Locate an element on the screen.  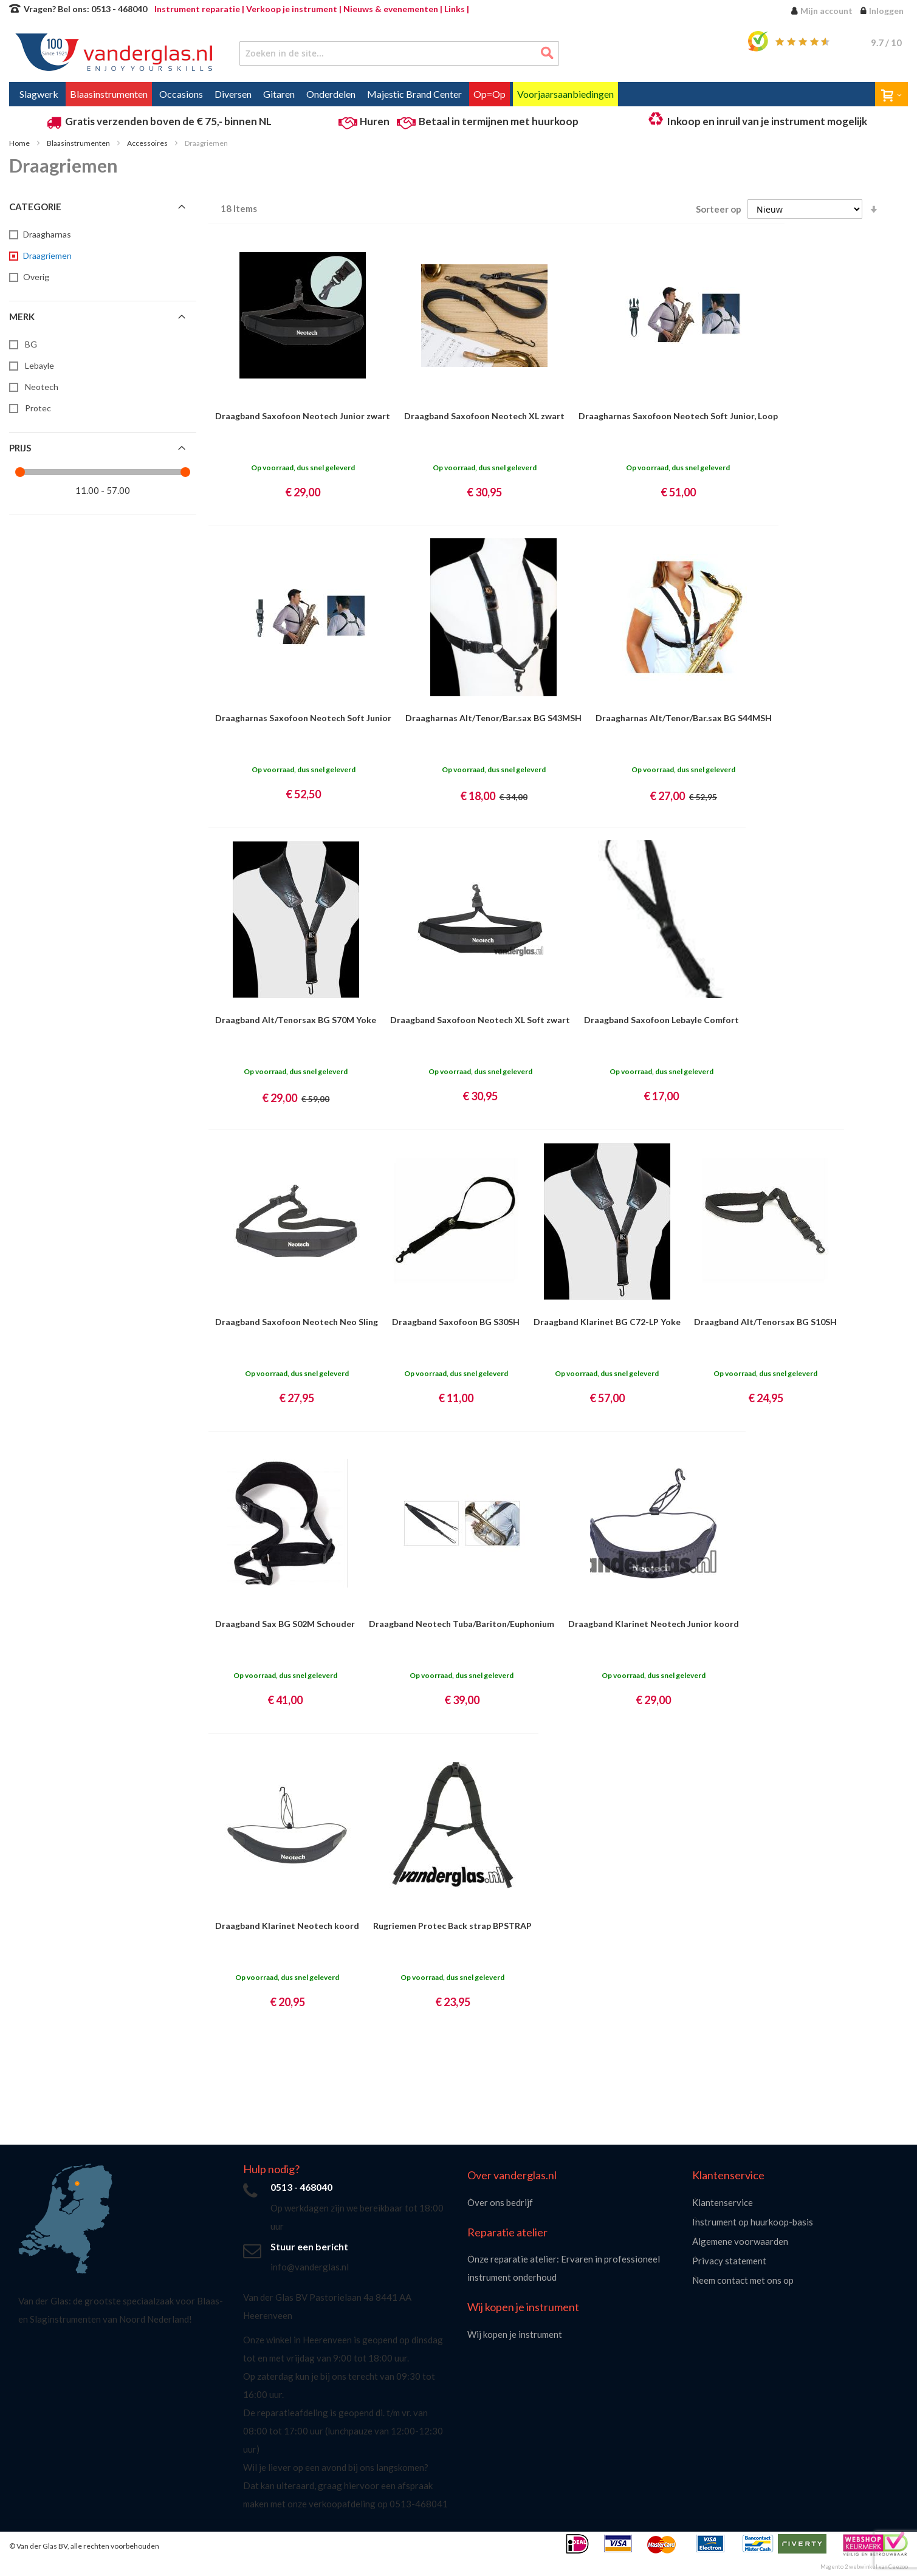
Wij kopen je instrument is located at coordinates (514, 2334).